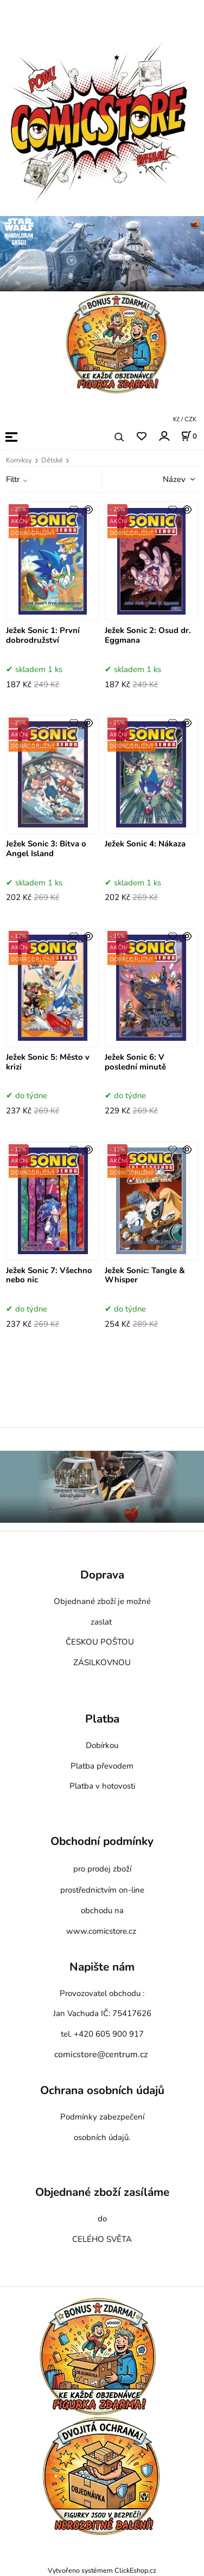  I want to click on Obchodní podmínky, so click(102, 1841).